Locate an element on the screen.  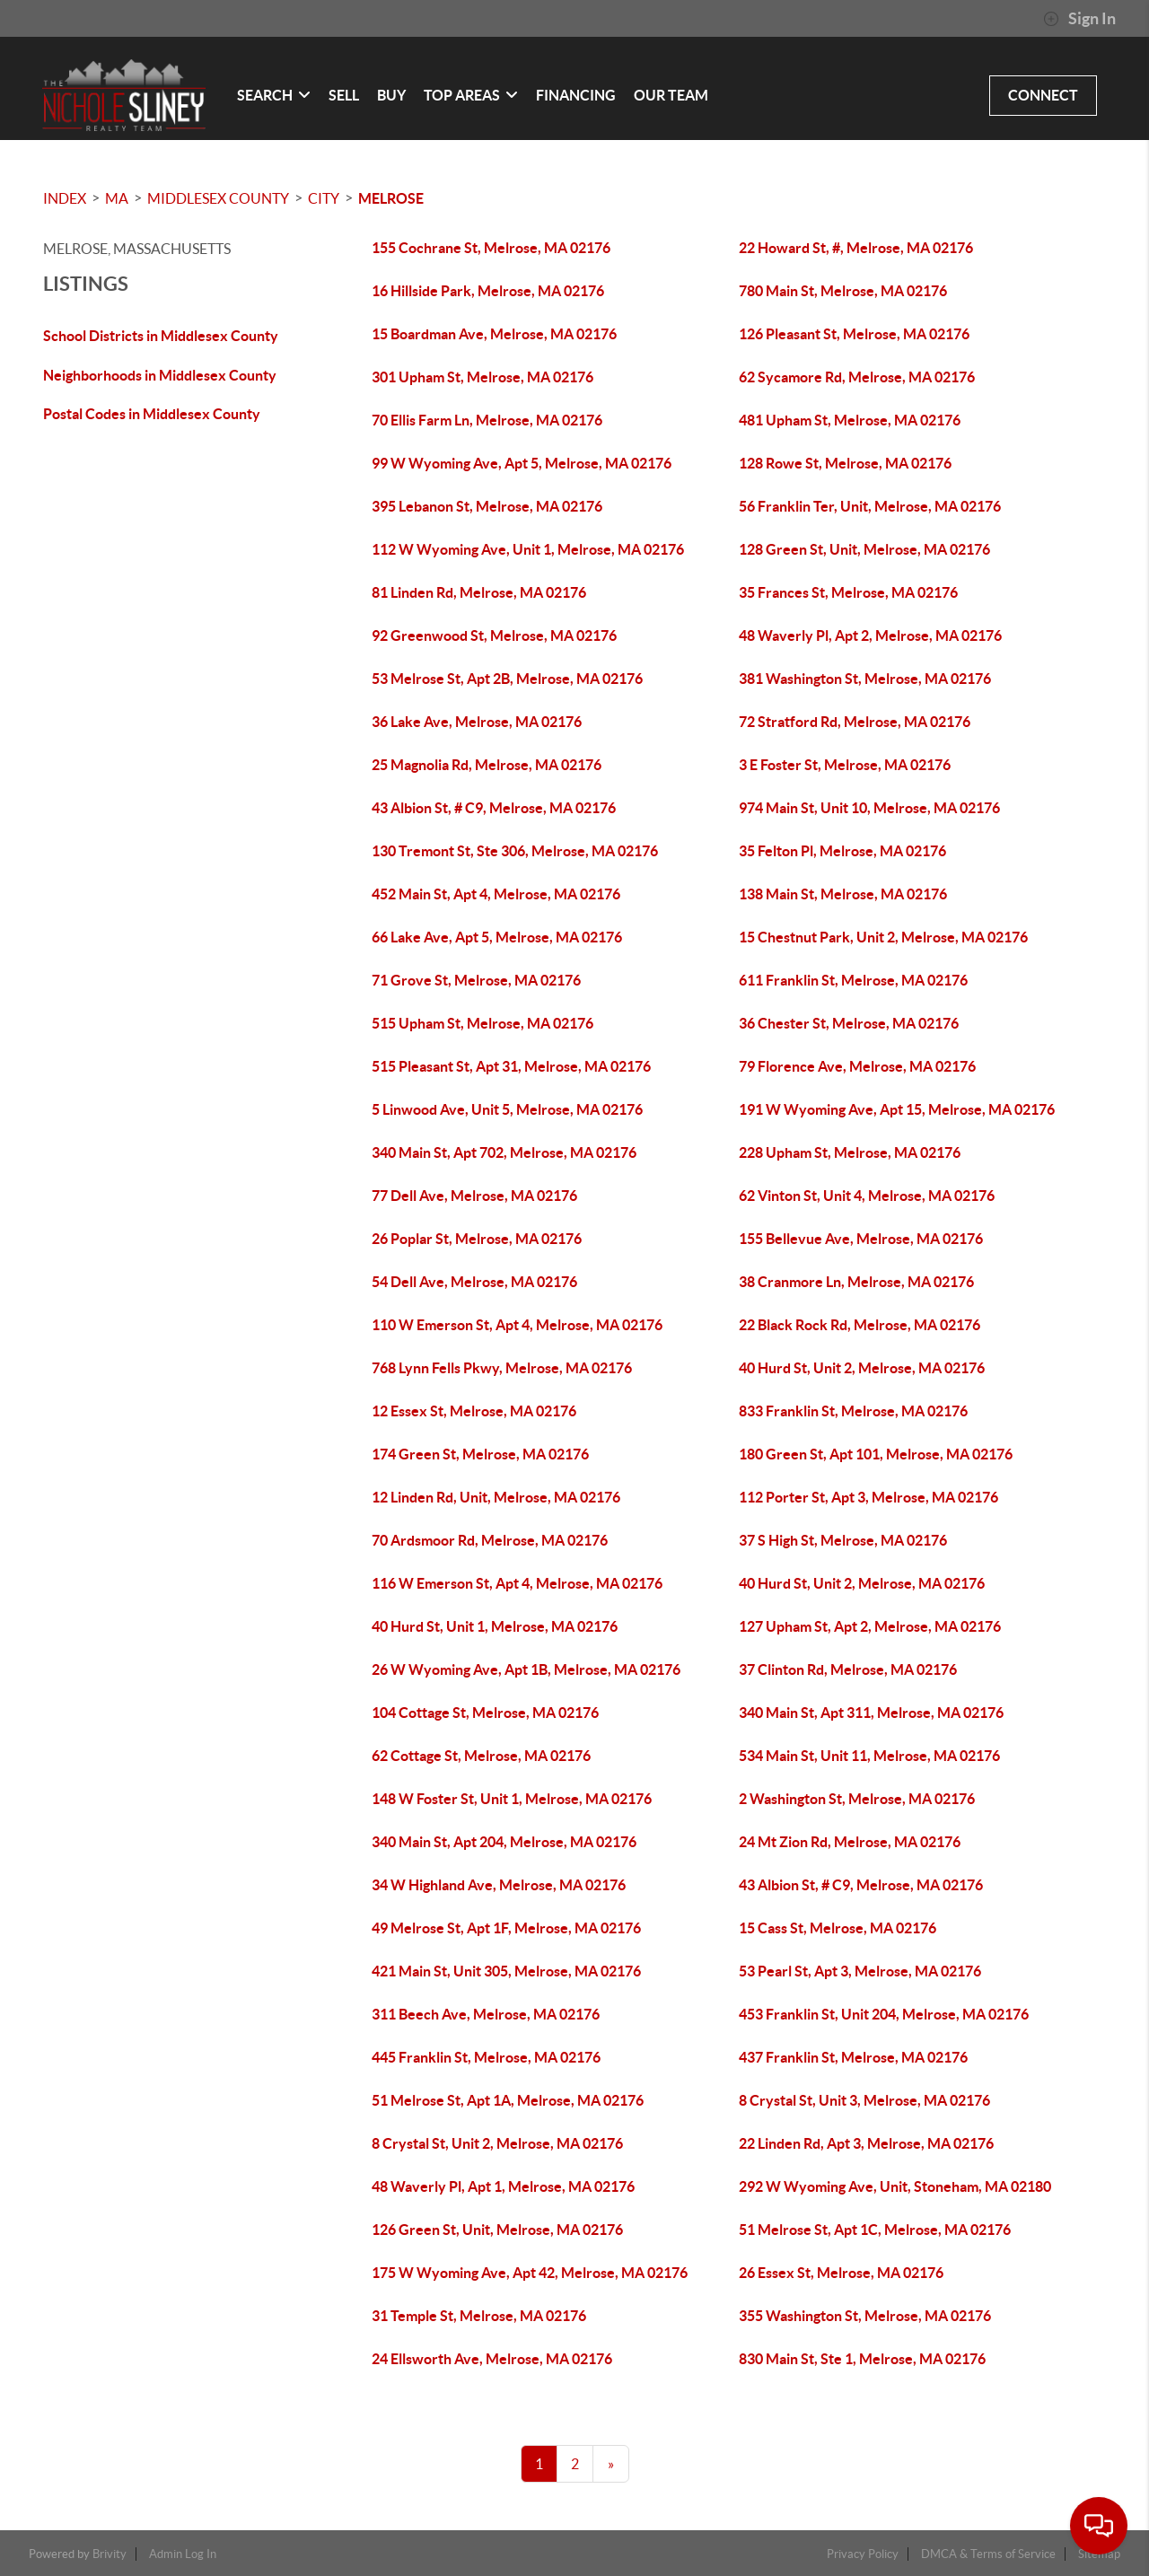
40 Hurd St, Unit 1, Melrose, MA 02176 is located at coordinates (495, 1626).